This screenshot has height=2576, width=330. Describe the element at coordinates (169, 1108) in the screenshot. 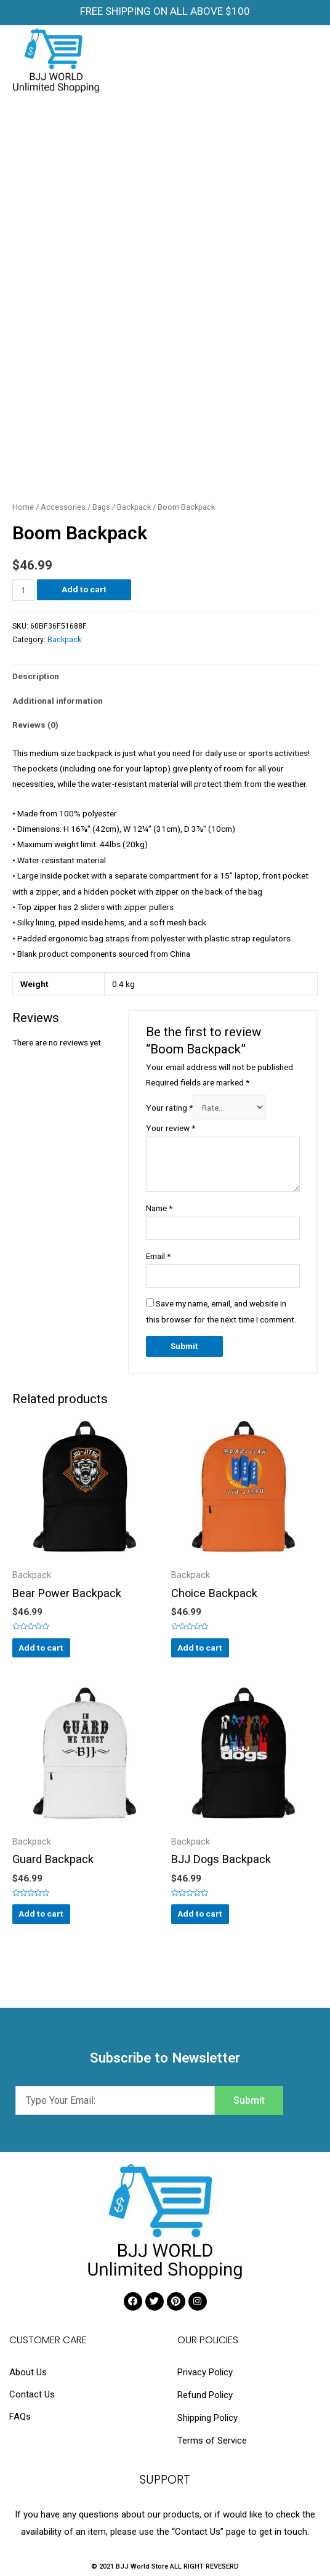

I see `Your rating` at that location.